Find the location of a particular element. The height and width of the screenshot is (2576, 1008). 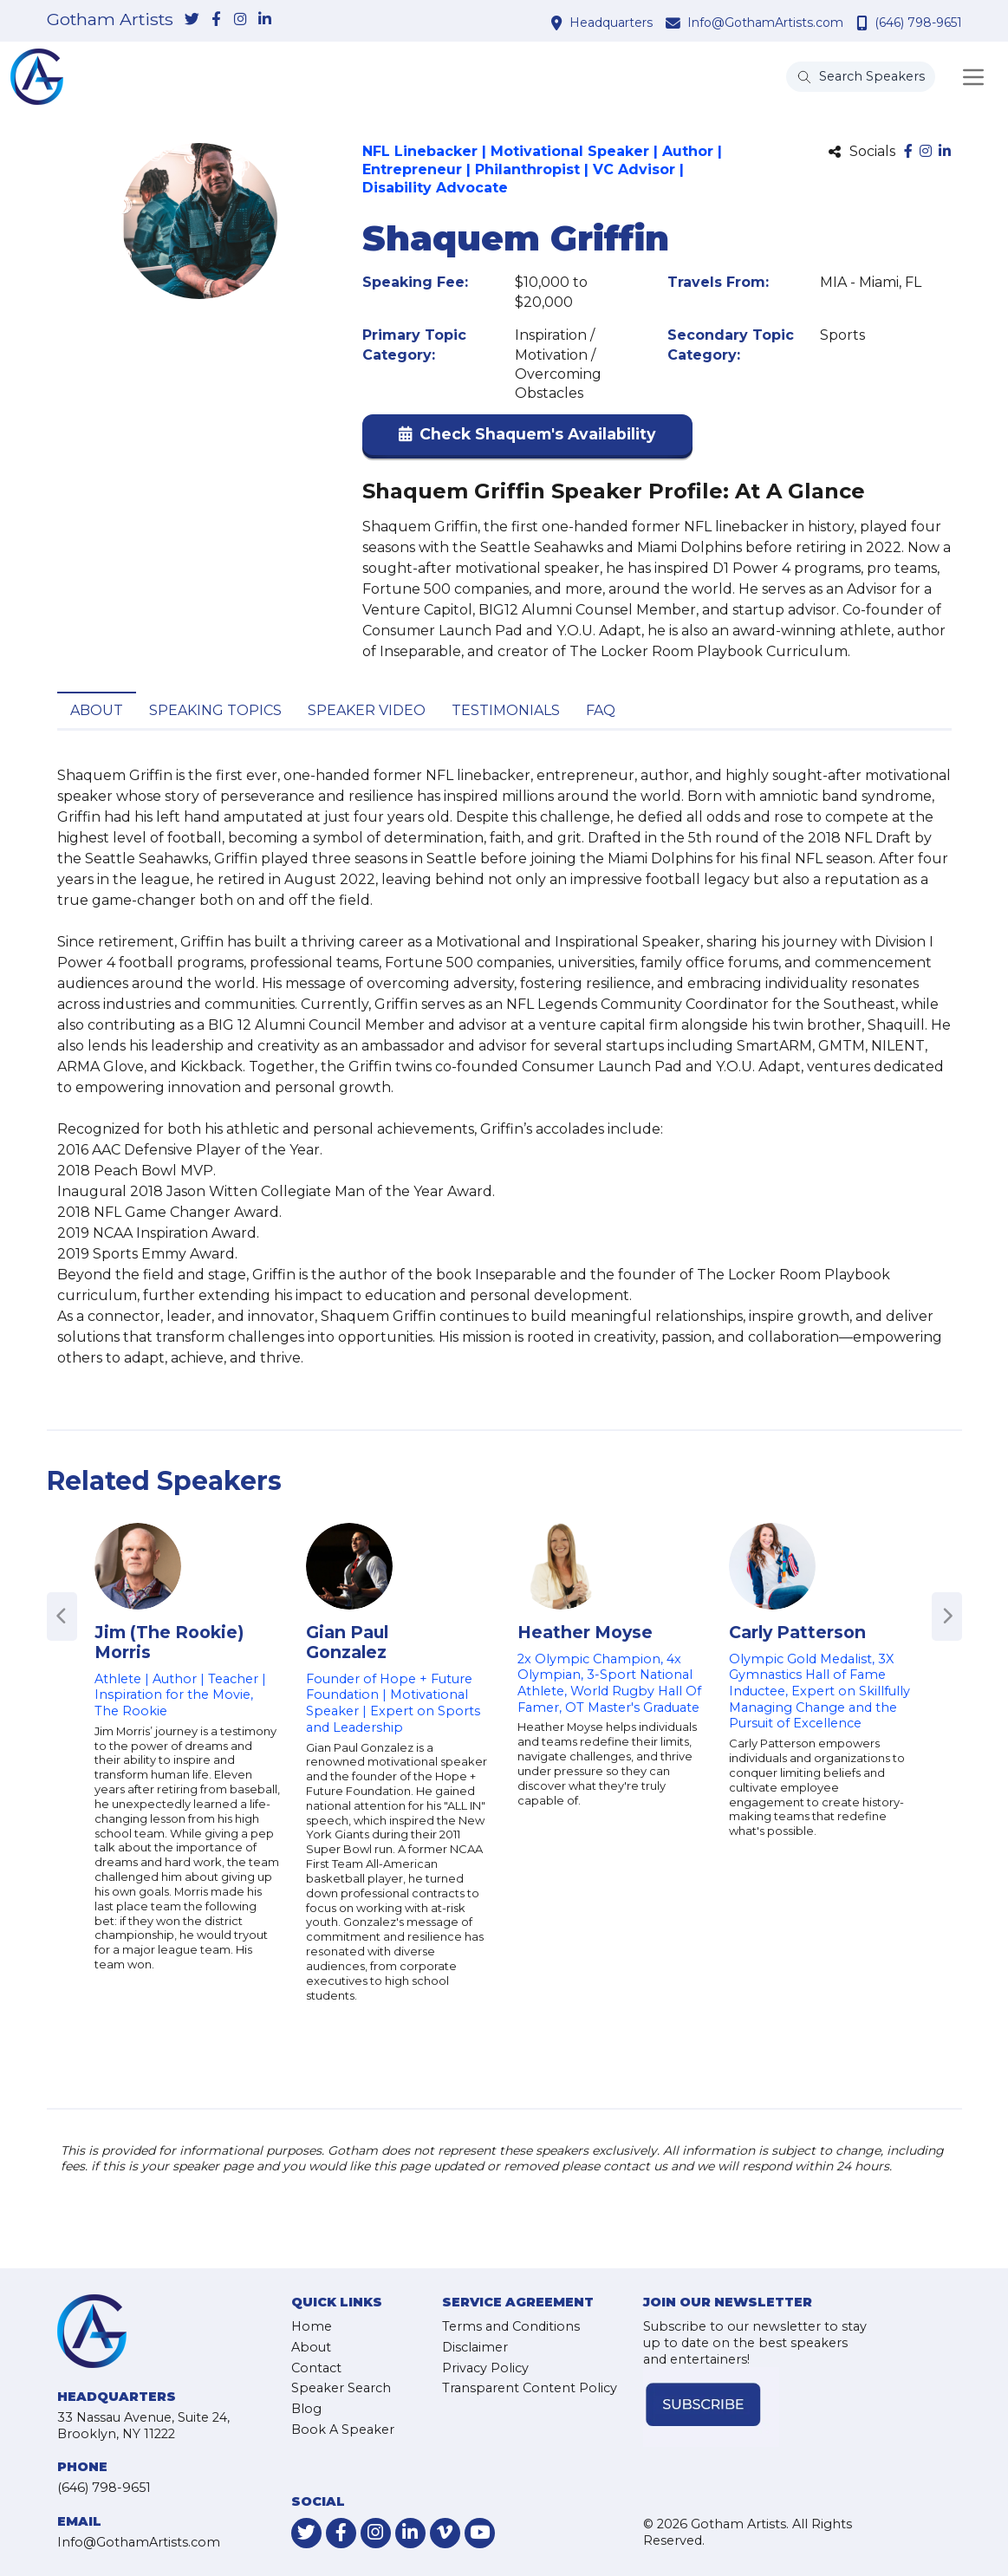

Headquarters is located at coordinates (611, 22).